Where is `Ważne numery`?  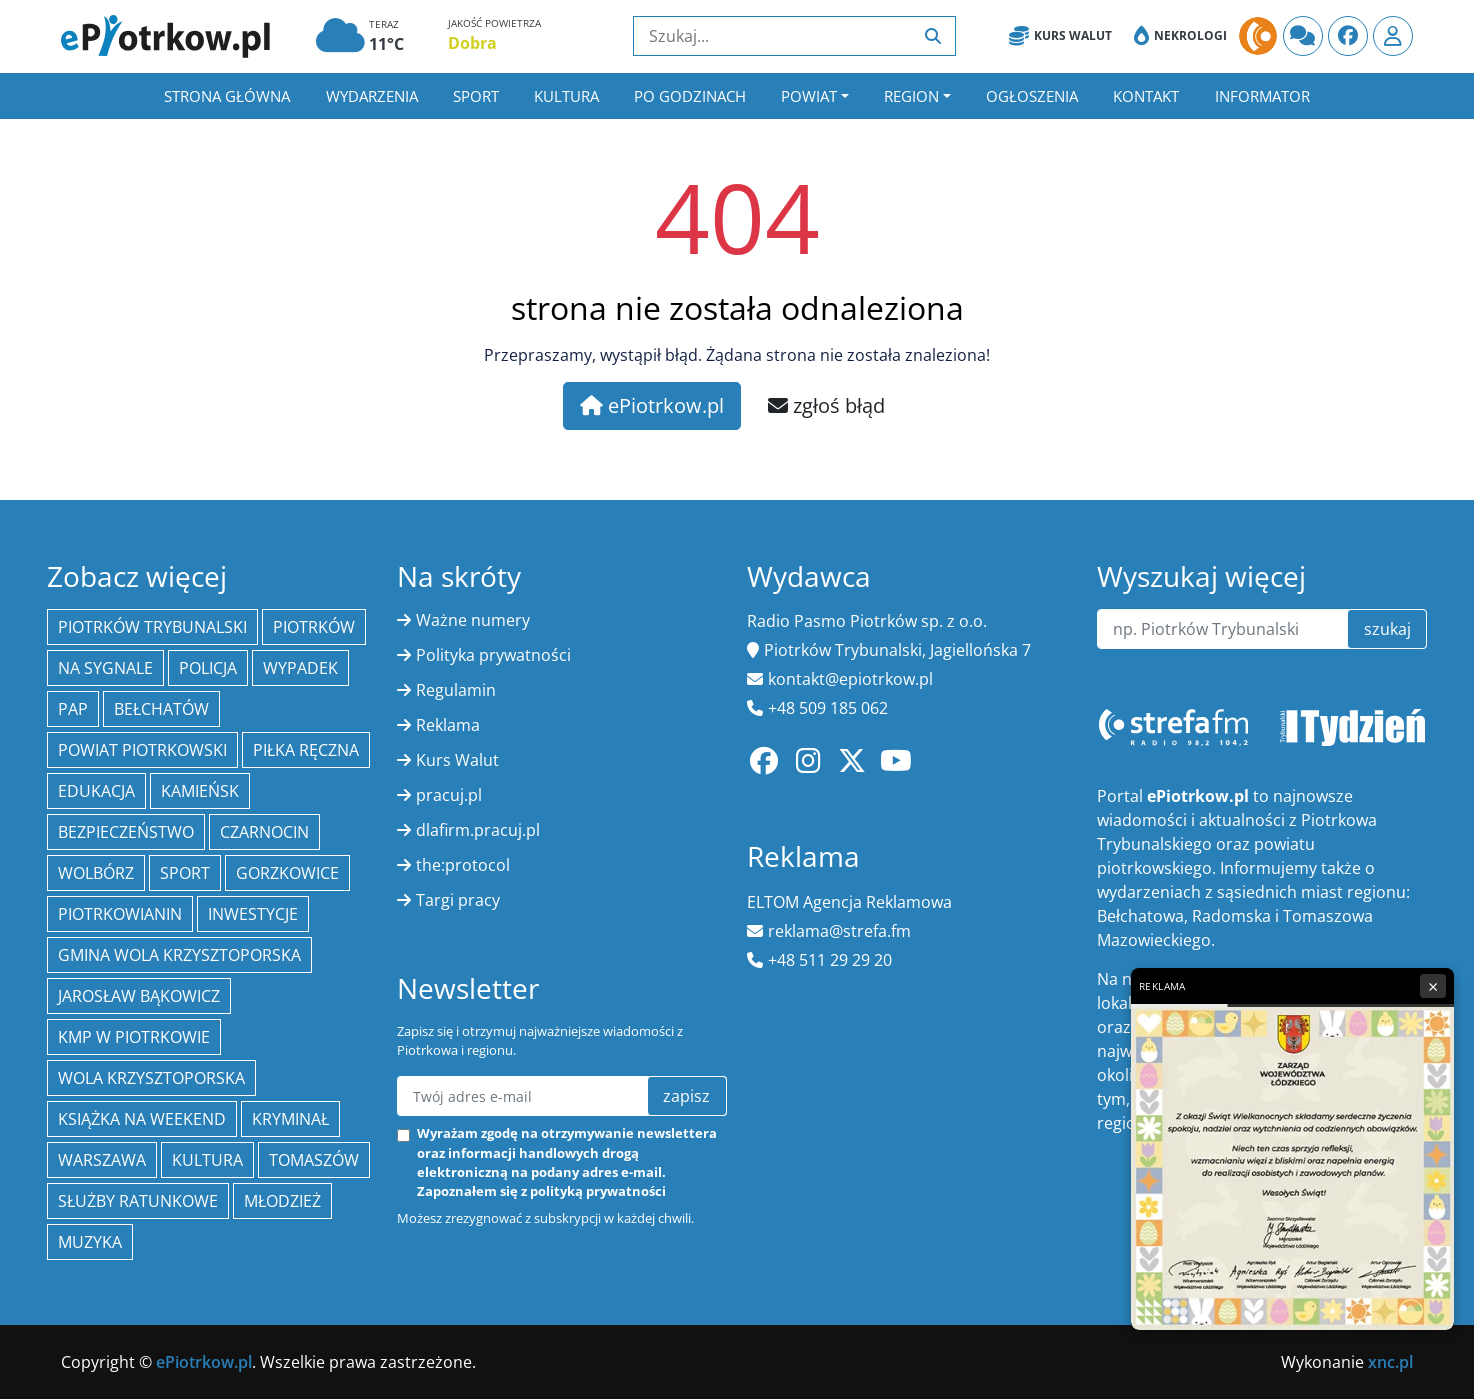 Ważne numery is located at coordinates (473, 620).